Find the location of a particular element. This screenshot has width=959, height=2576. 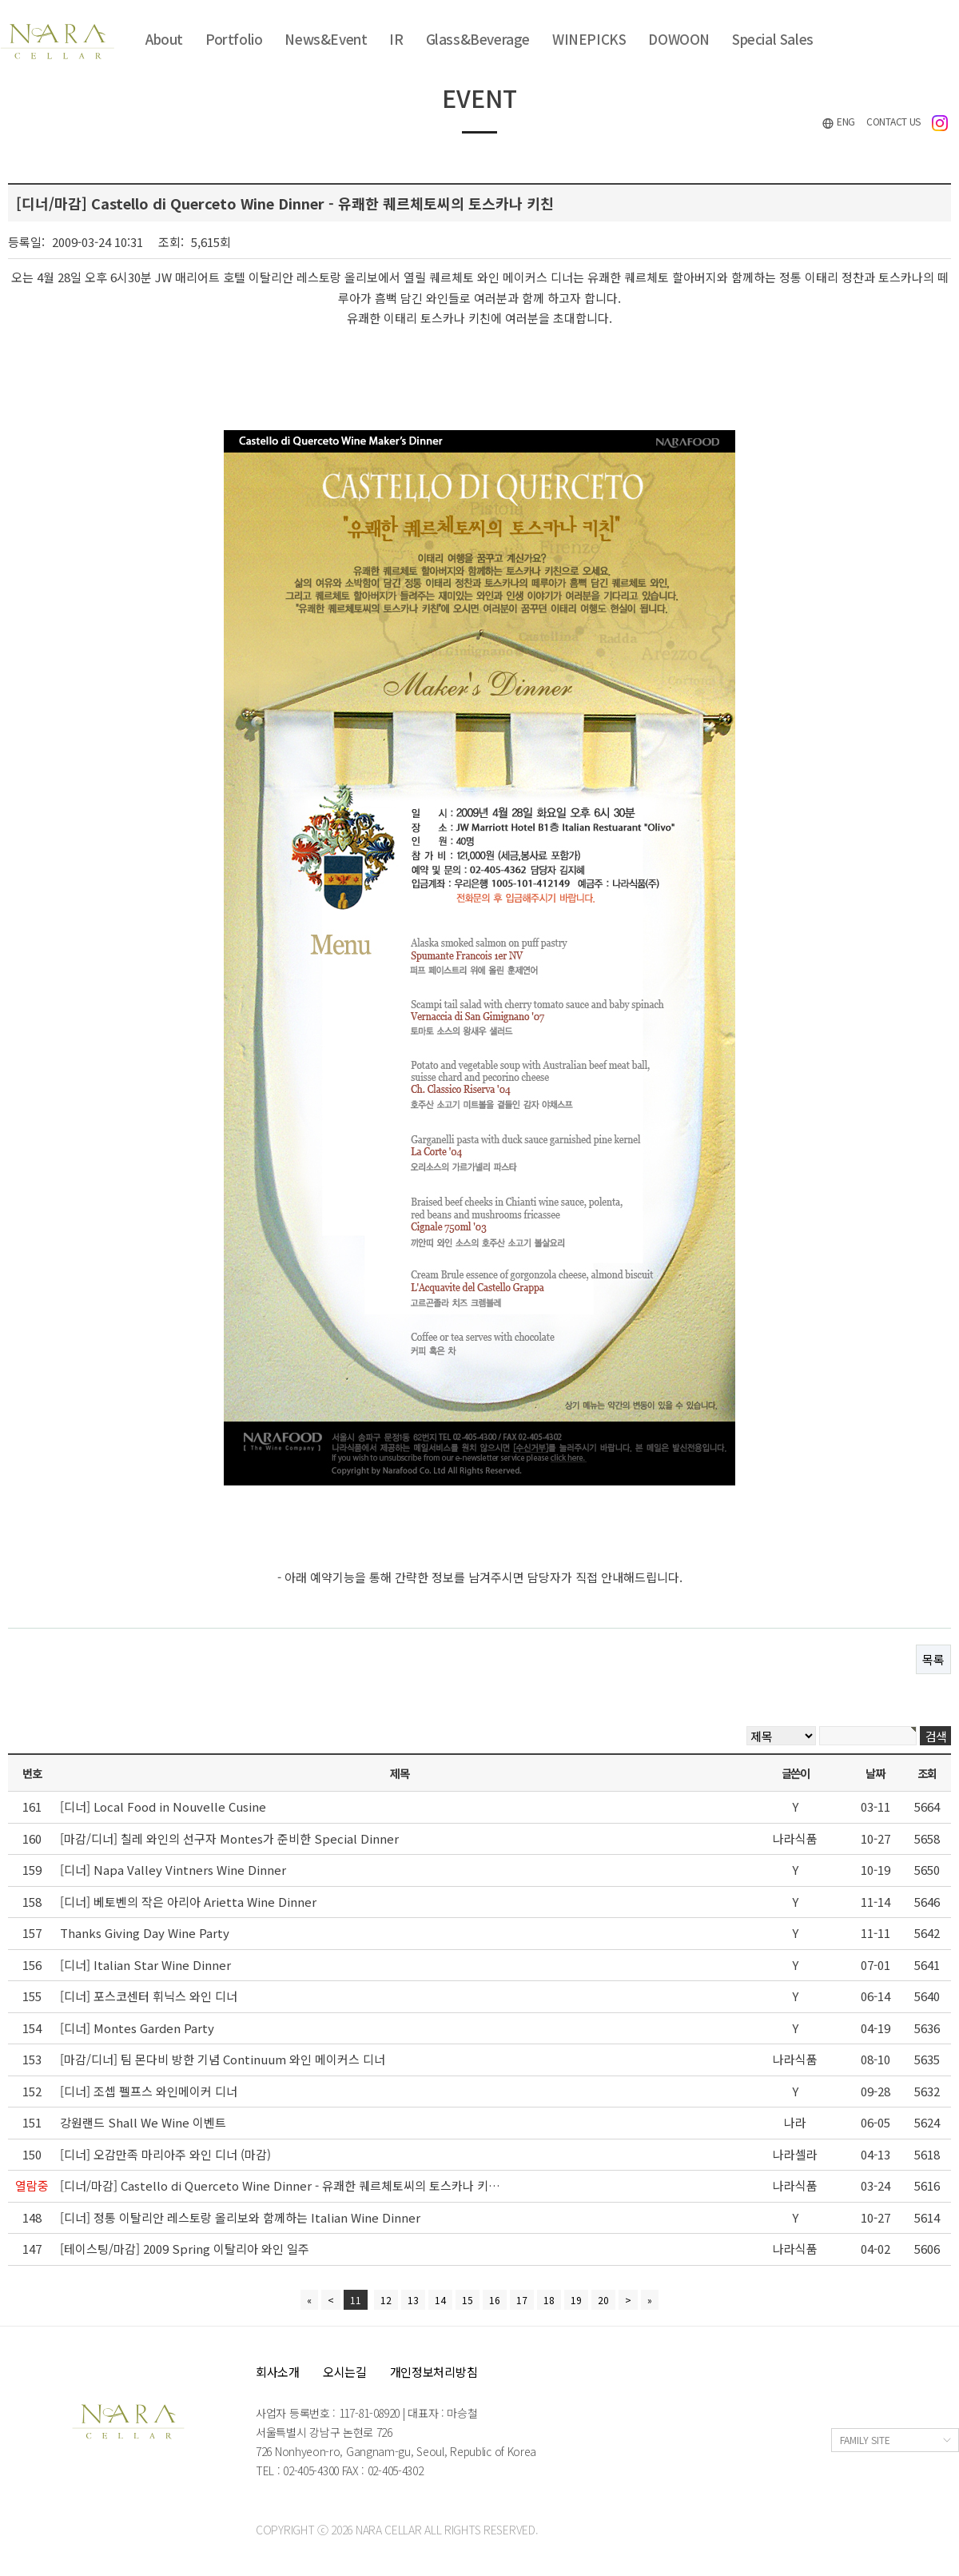

DOWOON is located at coordinates (679, 39).